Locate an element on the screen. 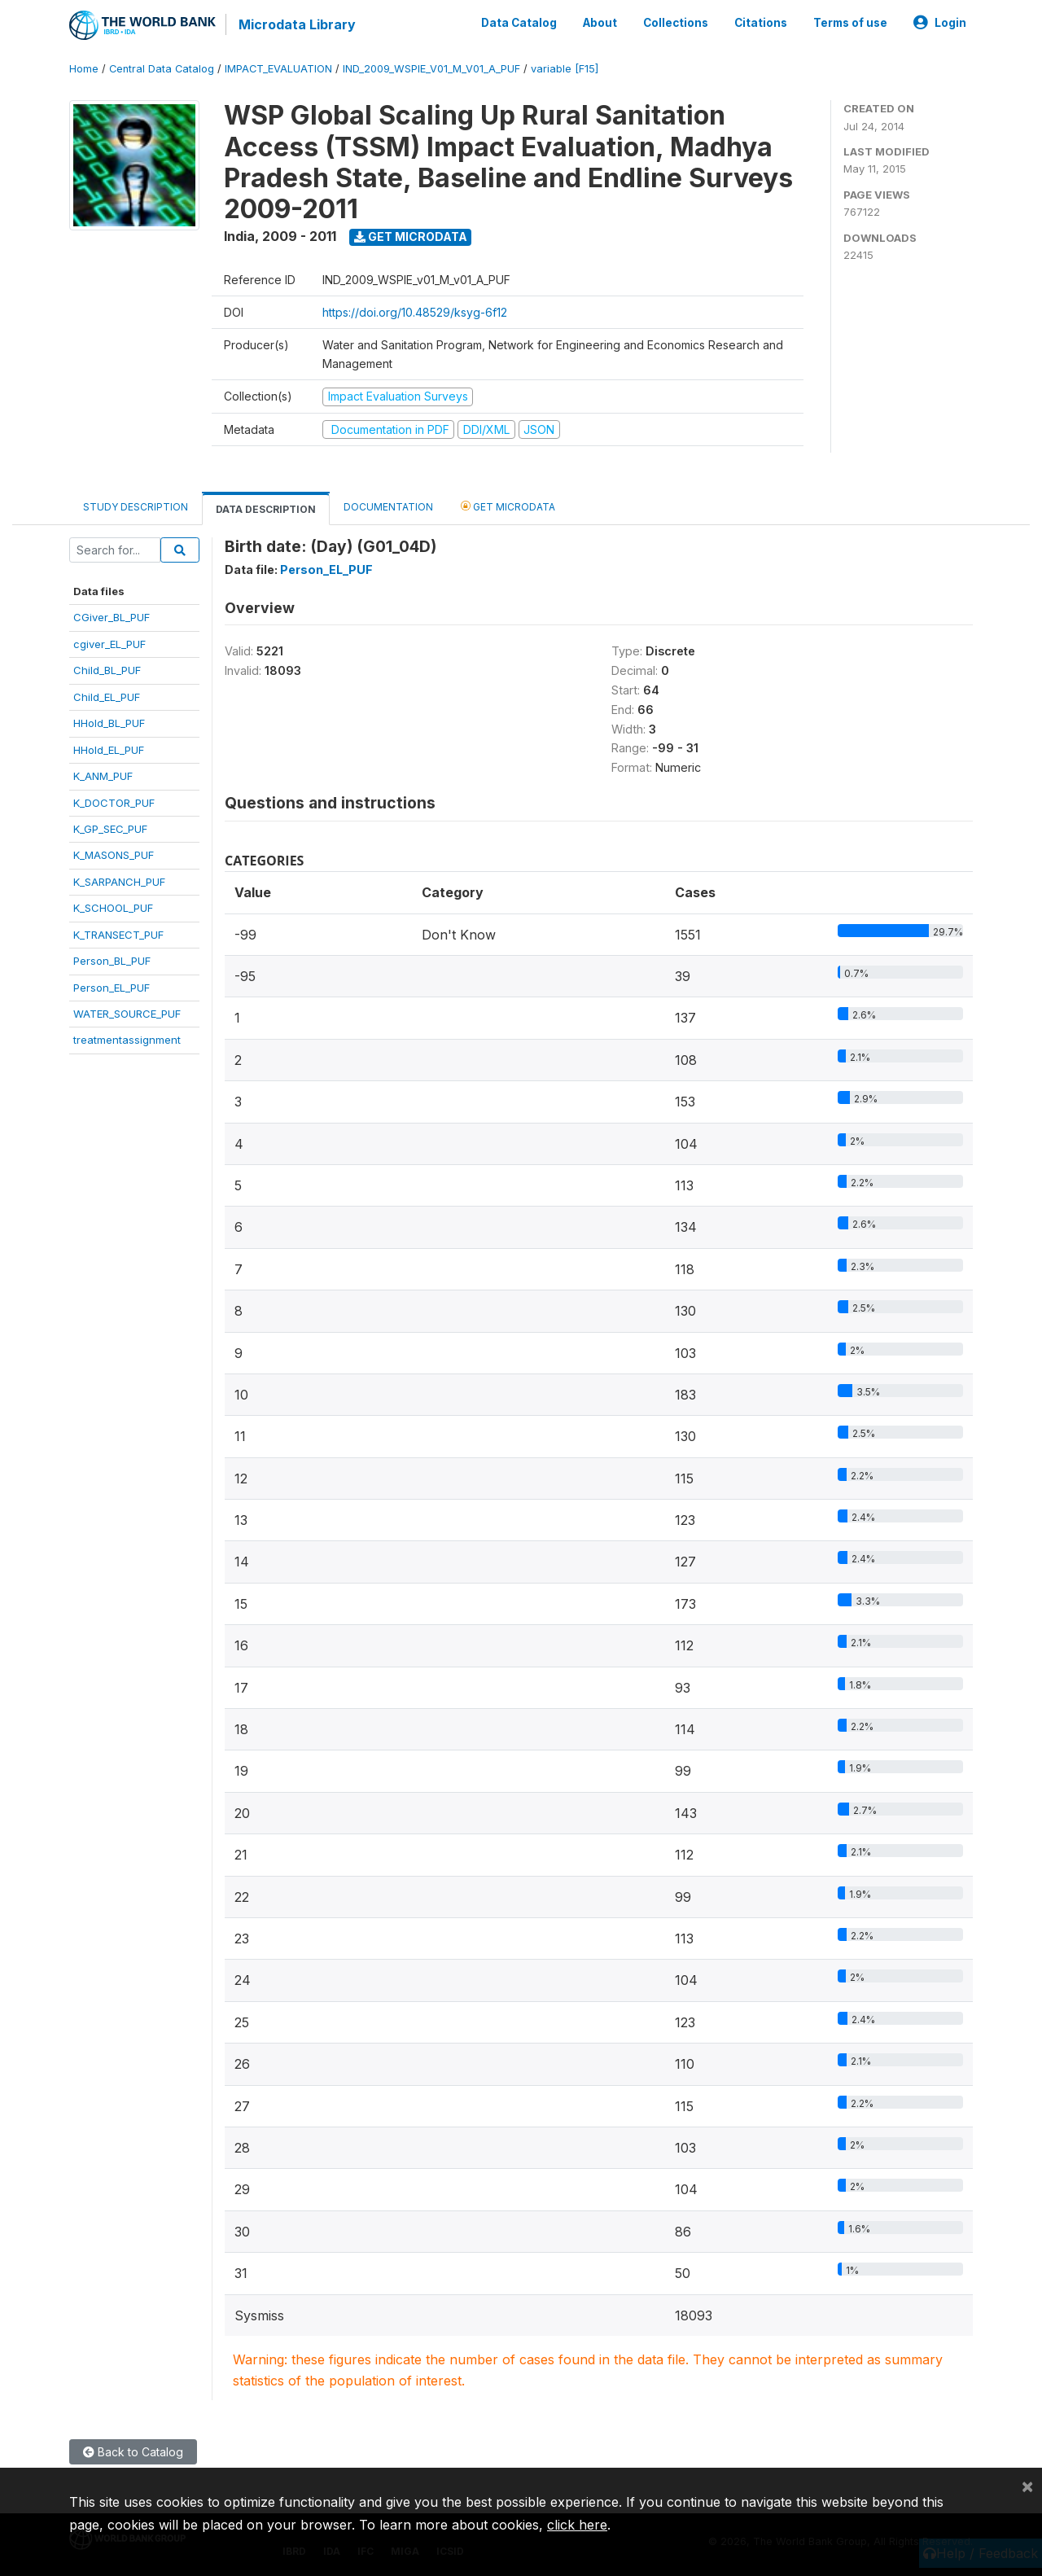 This screenshot has width=1042, height=2576. Terms of use is located at coordinates (850, 22).